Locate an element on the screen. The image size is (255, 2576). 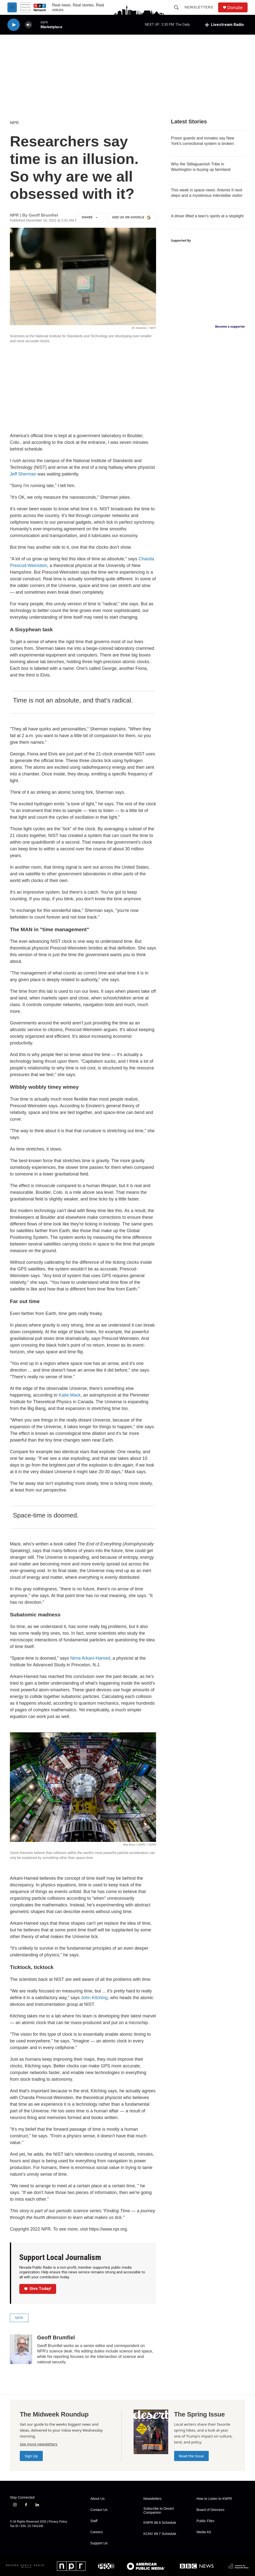
KNPR 88.9 Schedule is located at coordinates (159, 2523).